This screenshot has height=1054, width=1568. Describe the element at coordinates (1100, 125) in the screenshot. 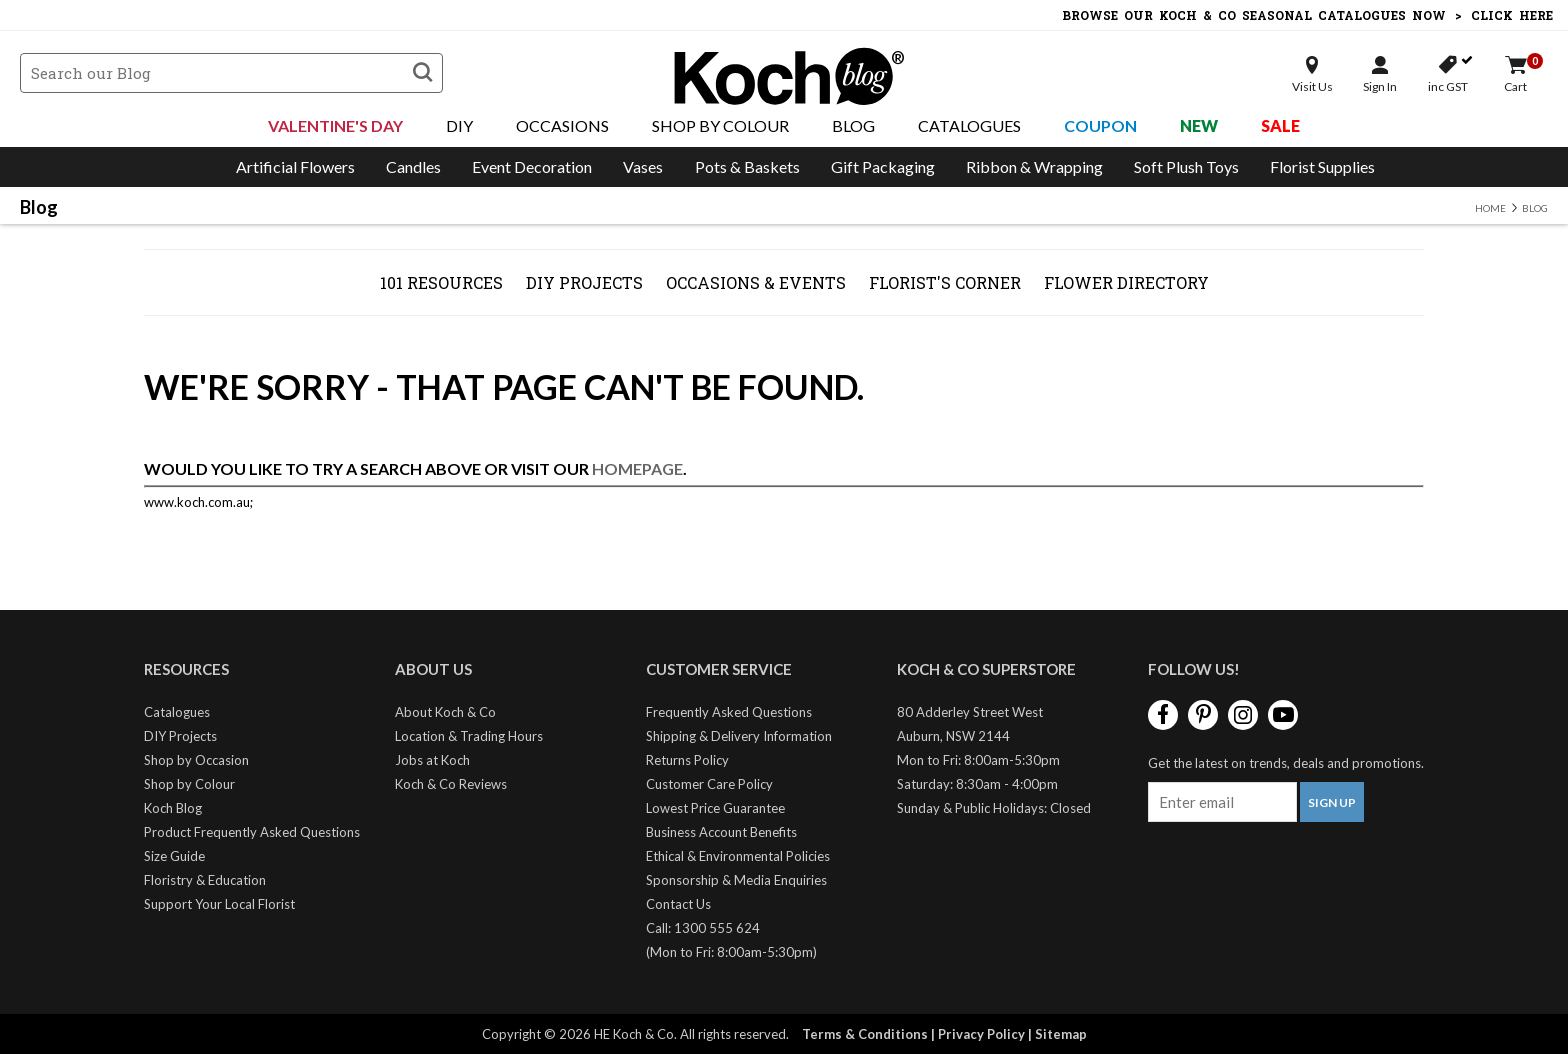

I see `Coupon` at that location.